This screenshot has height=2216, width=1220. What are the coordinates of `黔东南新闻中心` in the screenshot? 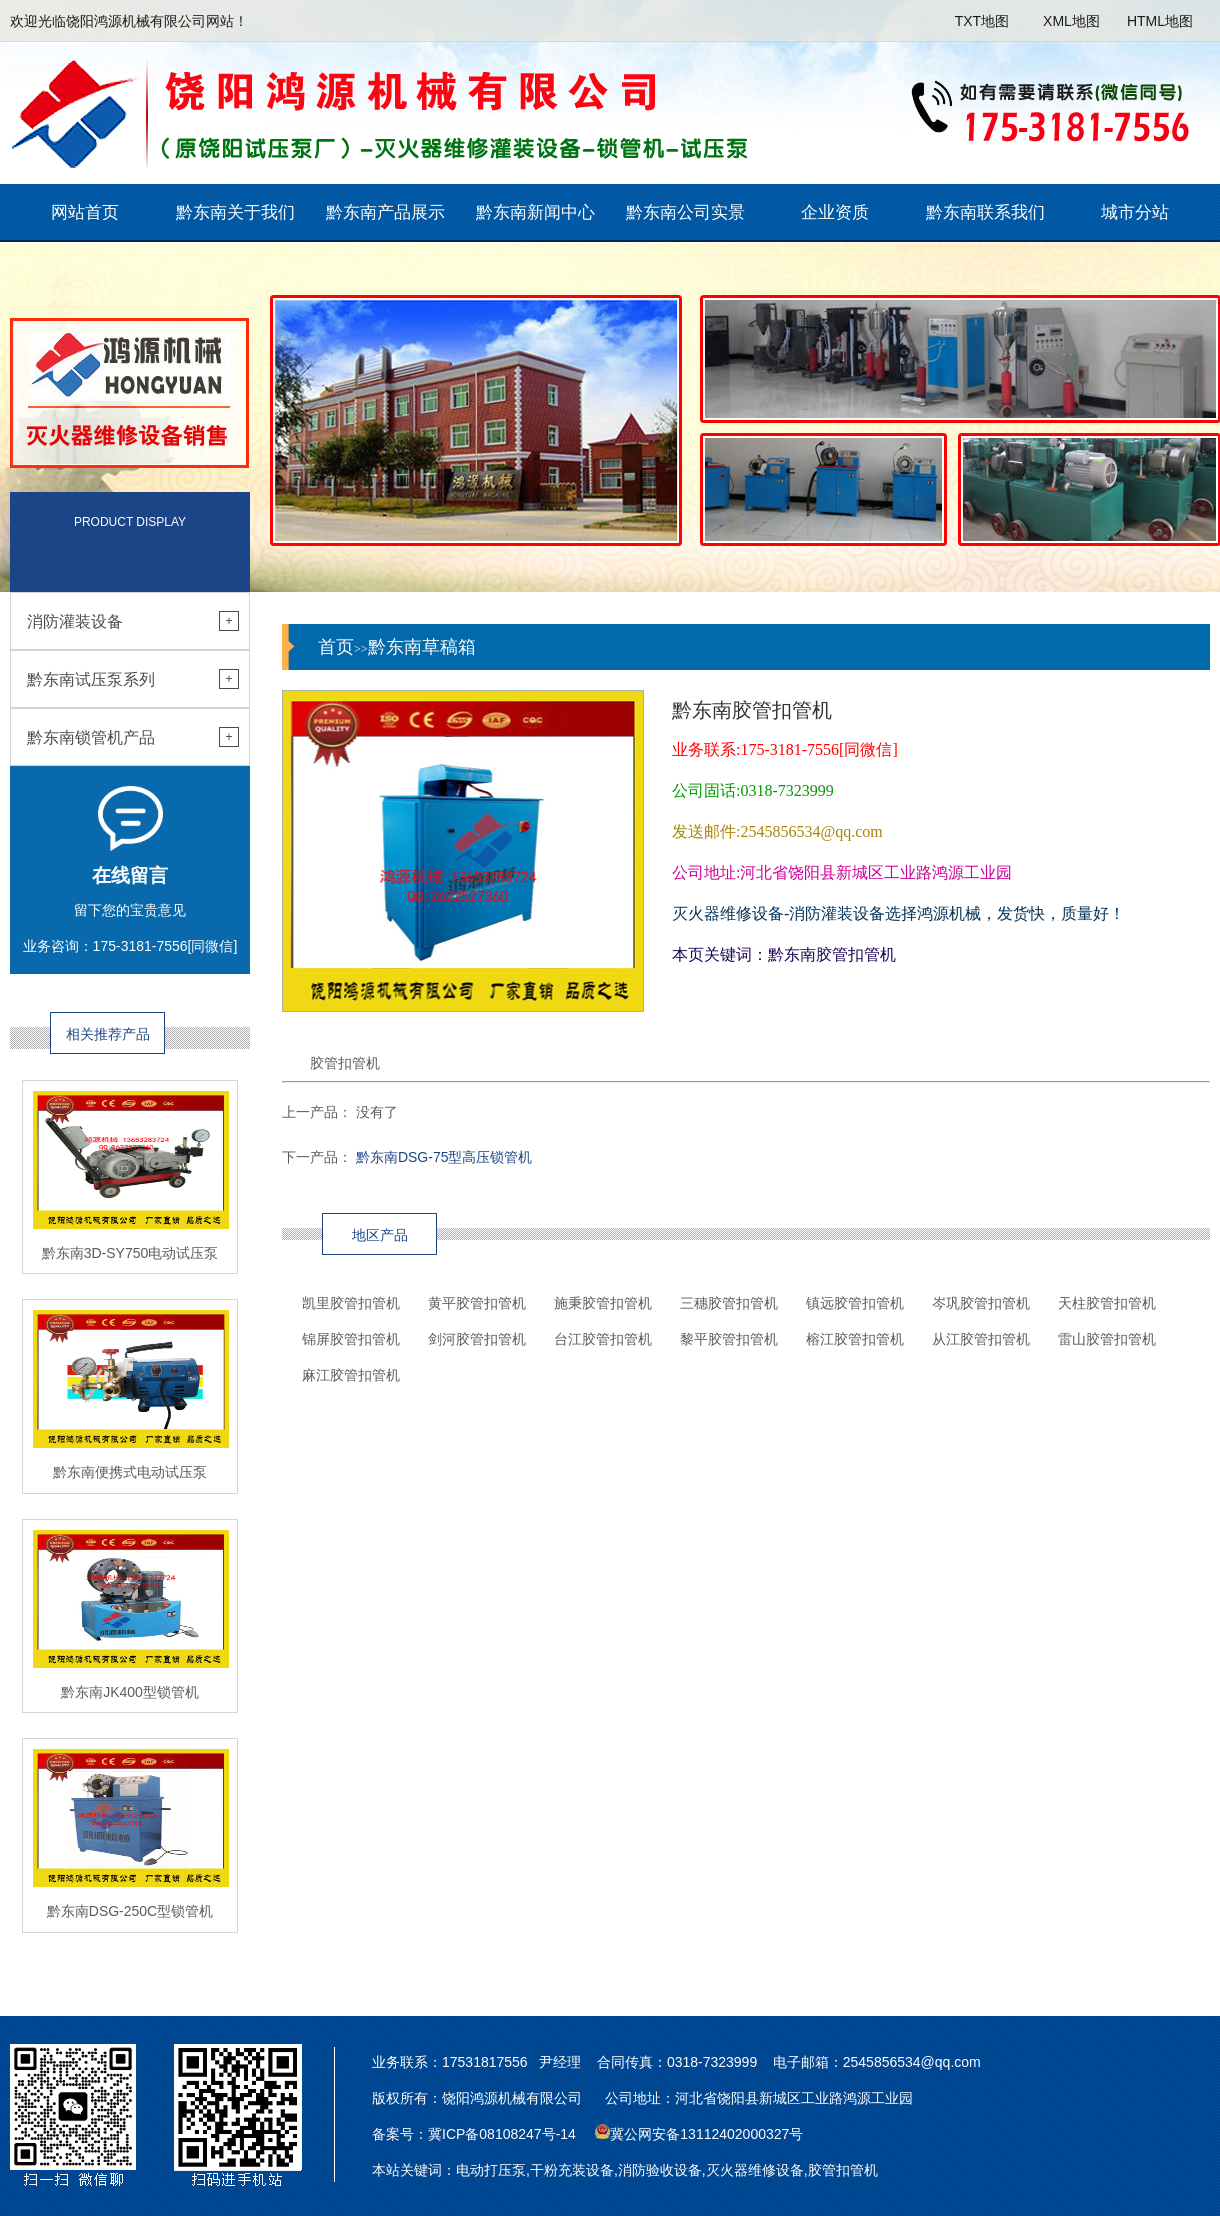 It's located at (535, 212).